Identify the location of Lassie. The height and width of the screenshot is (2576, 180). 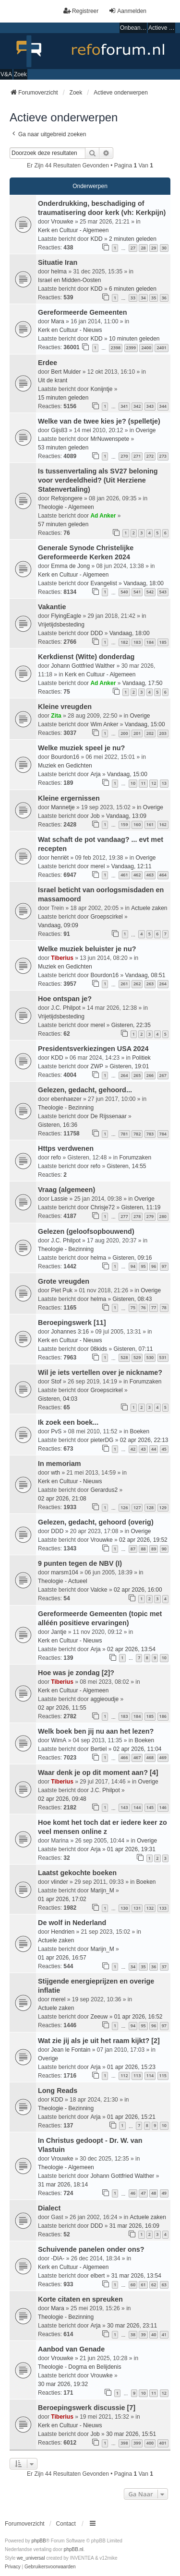
(59, 1198).